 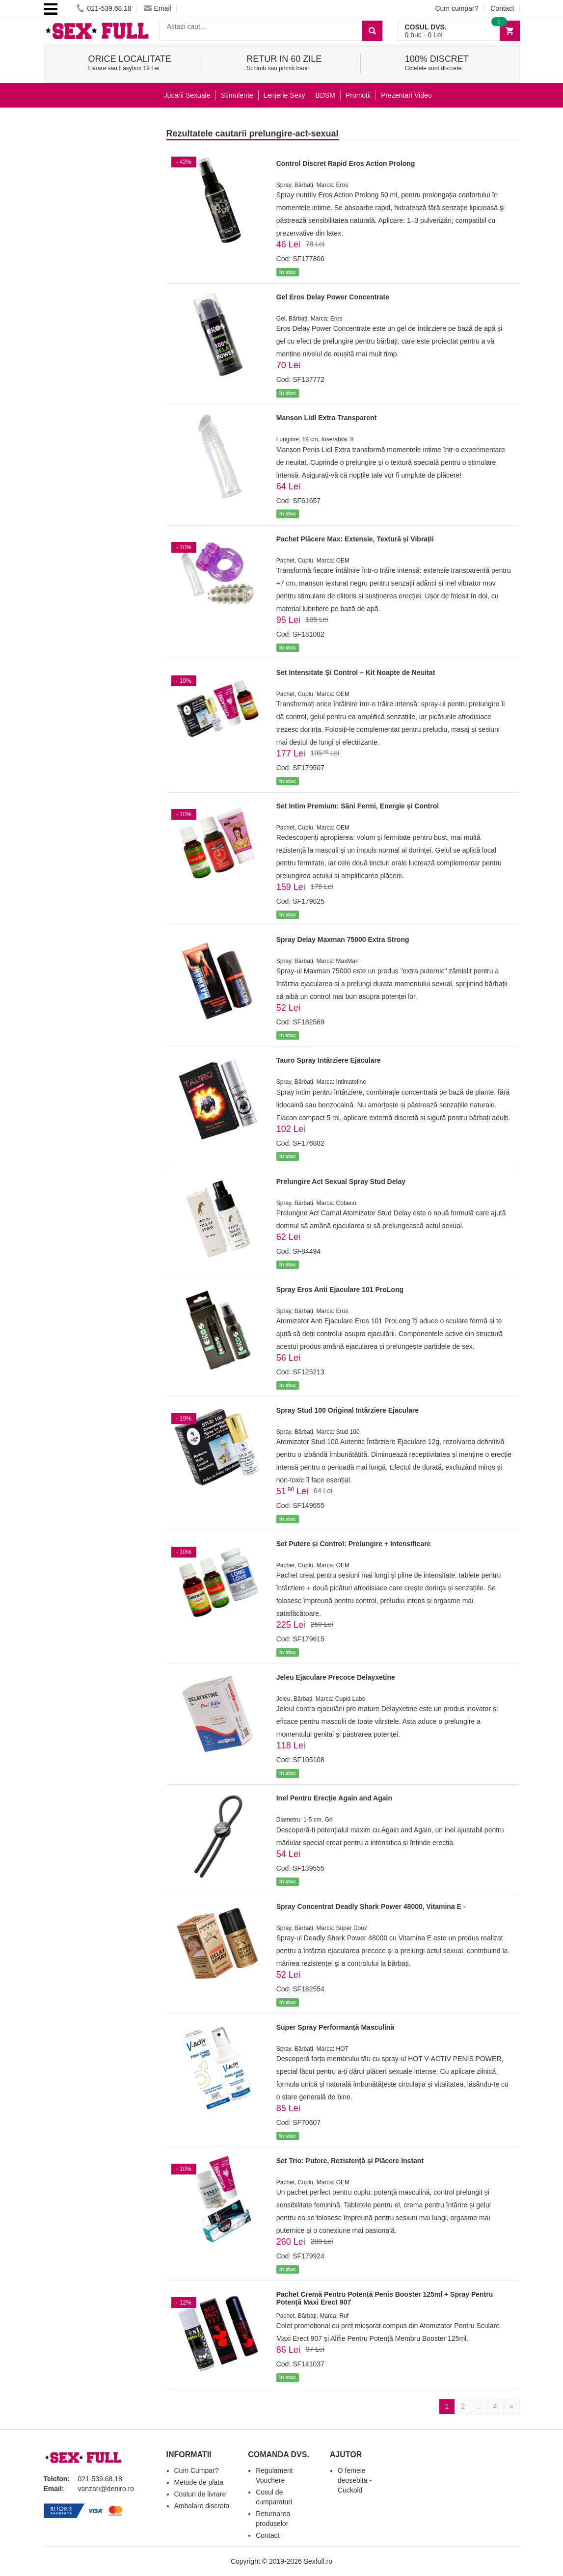 What do you see at coordinates (340, 1181) in the screenshot?
I see `Prelungire Act Sexual Spray Stud Delay` at bounding box center [340, 1181].